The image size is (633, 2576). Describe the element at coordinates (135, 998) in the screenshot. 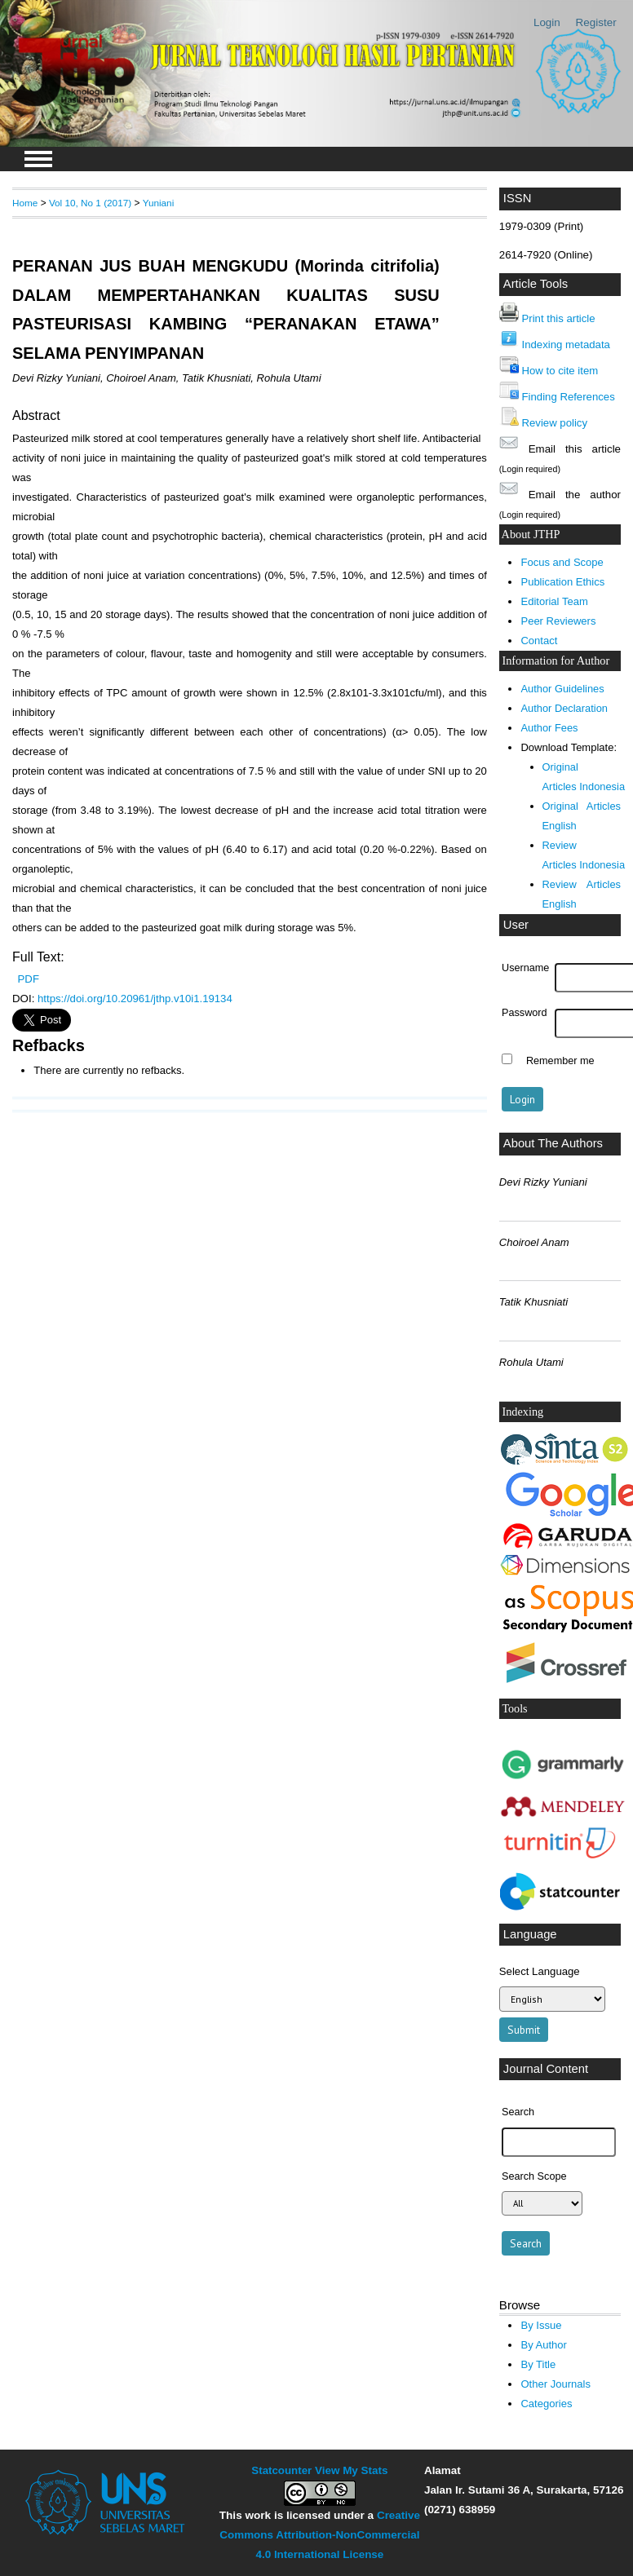

I see `https://doi.org/10.20961/jthp.v10i1.19134` at that location.